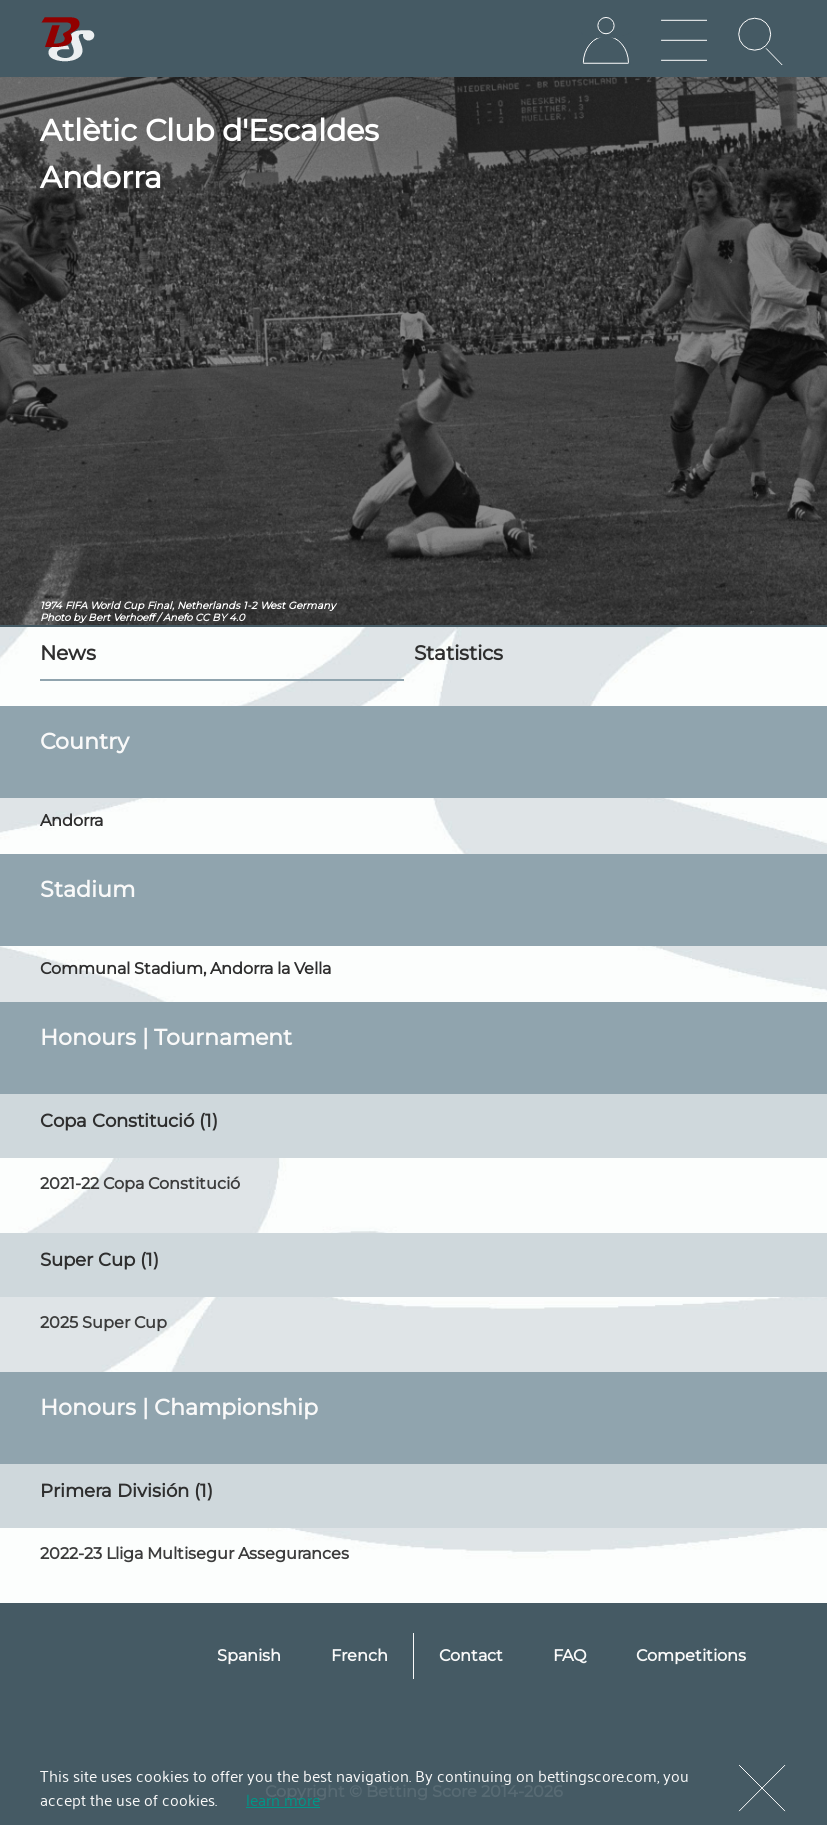 The height and width of the screenshot is (1825, 827). I want to click on Statistics, so click(458, 653).